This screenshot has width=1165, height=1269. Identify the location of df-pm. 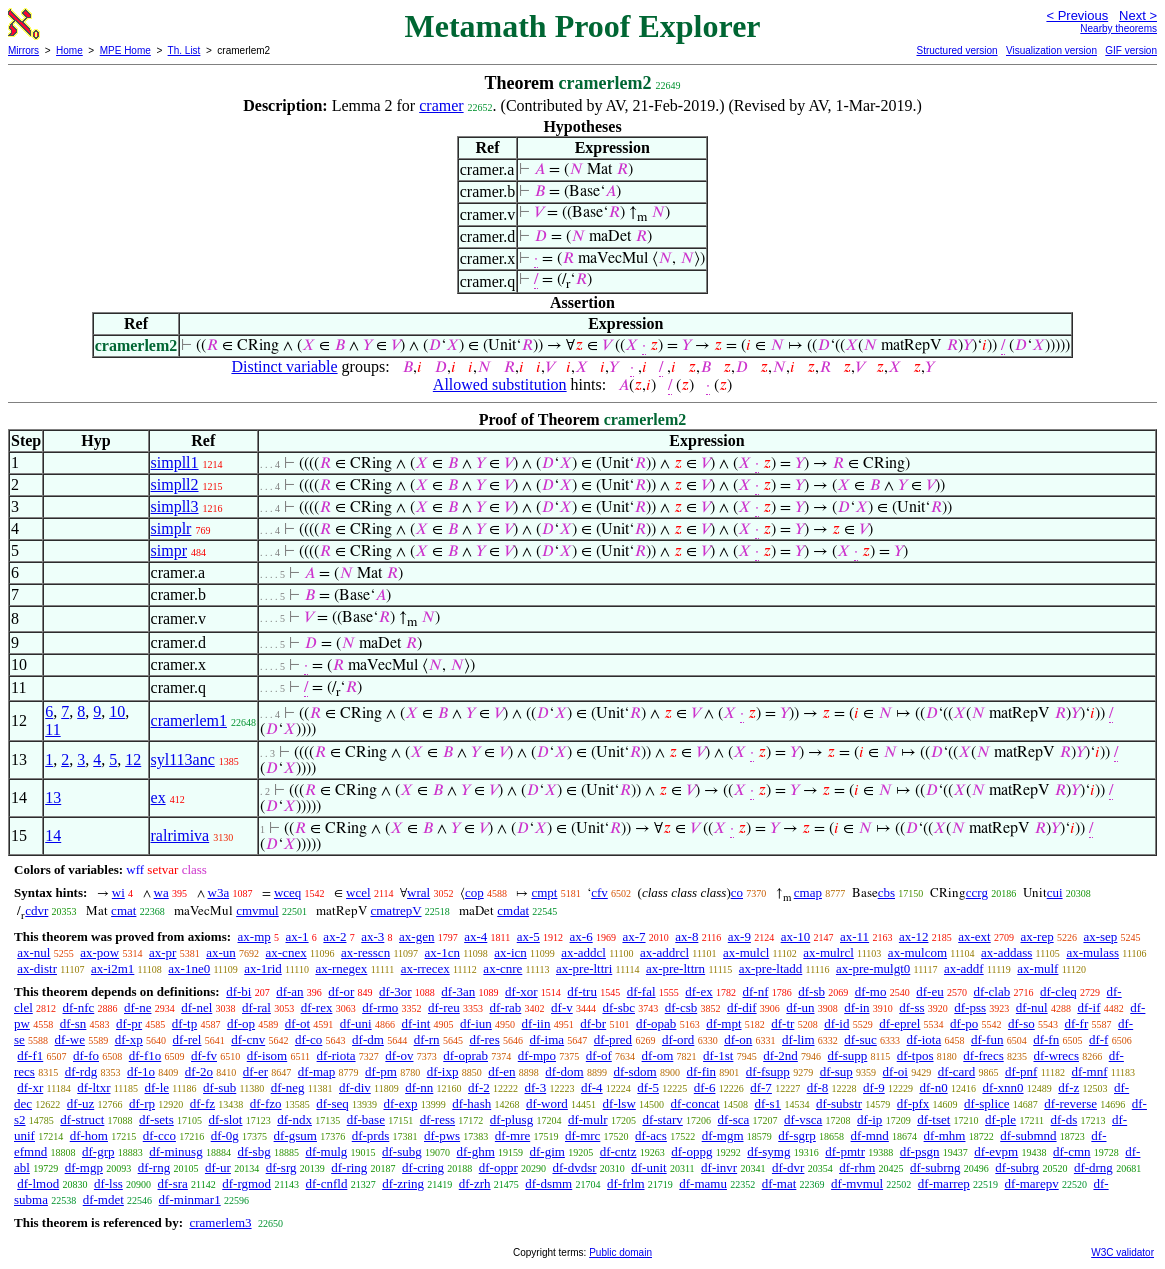
(381, 1071).